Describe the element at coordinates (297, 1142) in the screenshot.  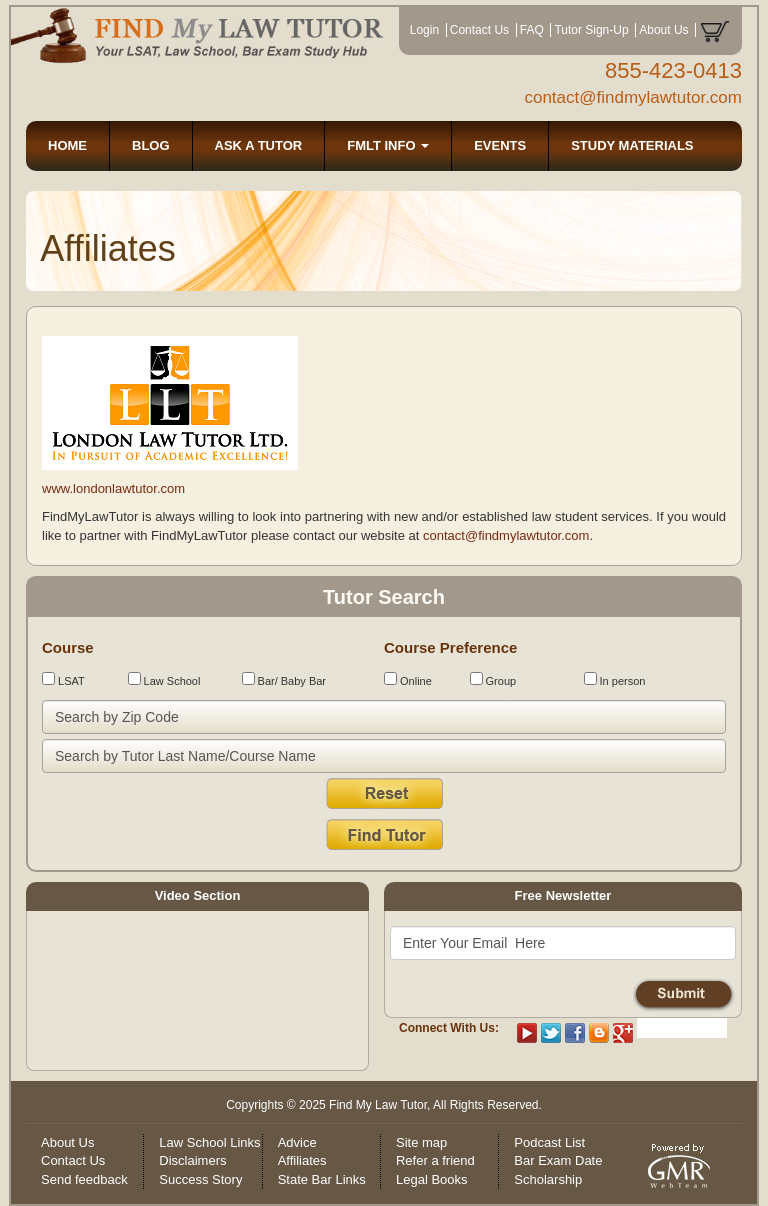
I see `Advice` at that location.